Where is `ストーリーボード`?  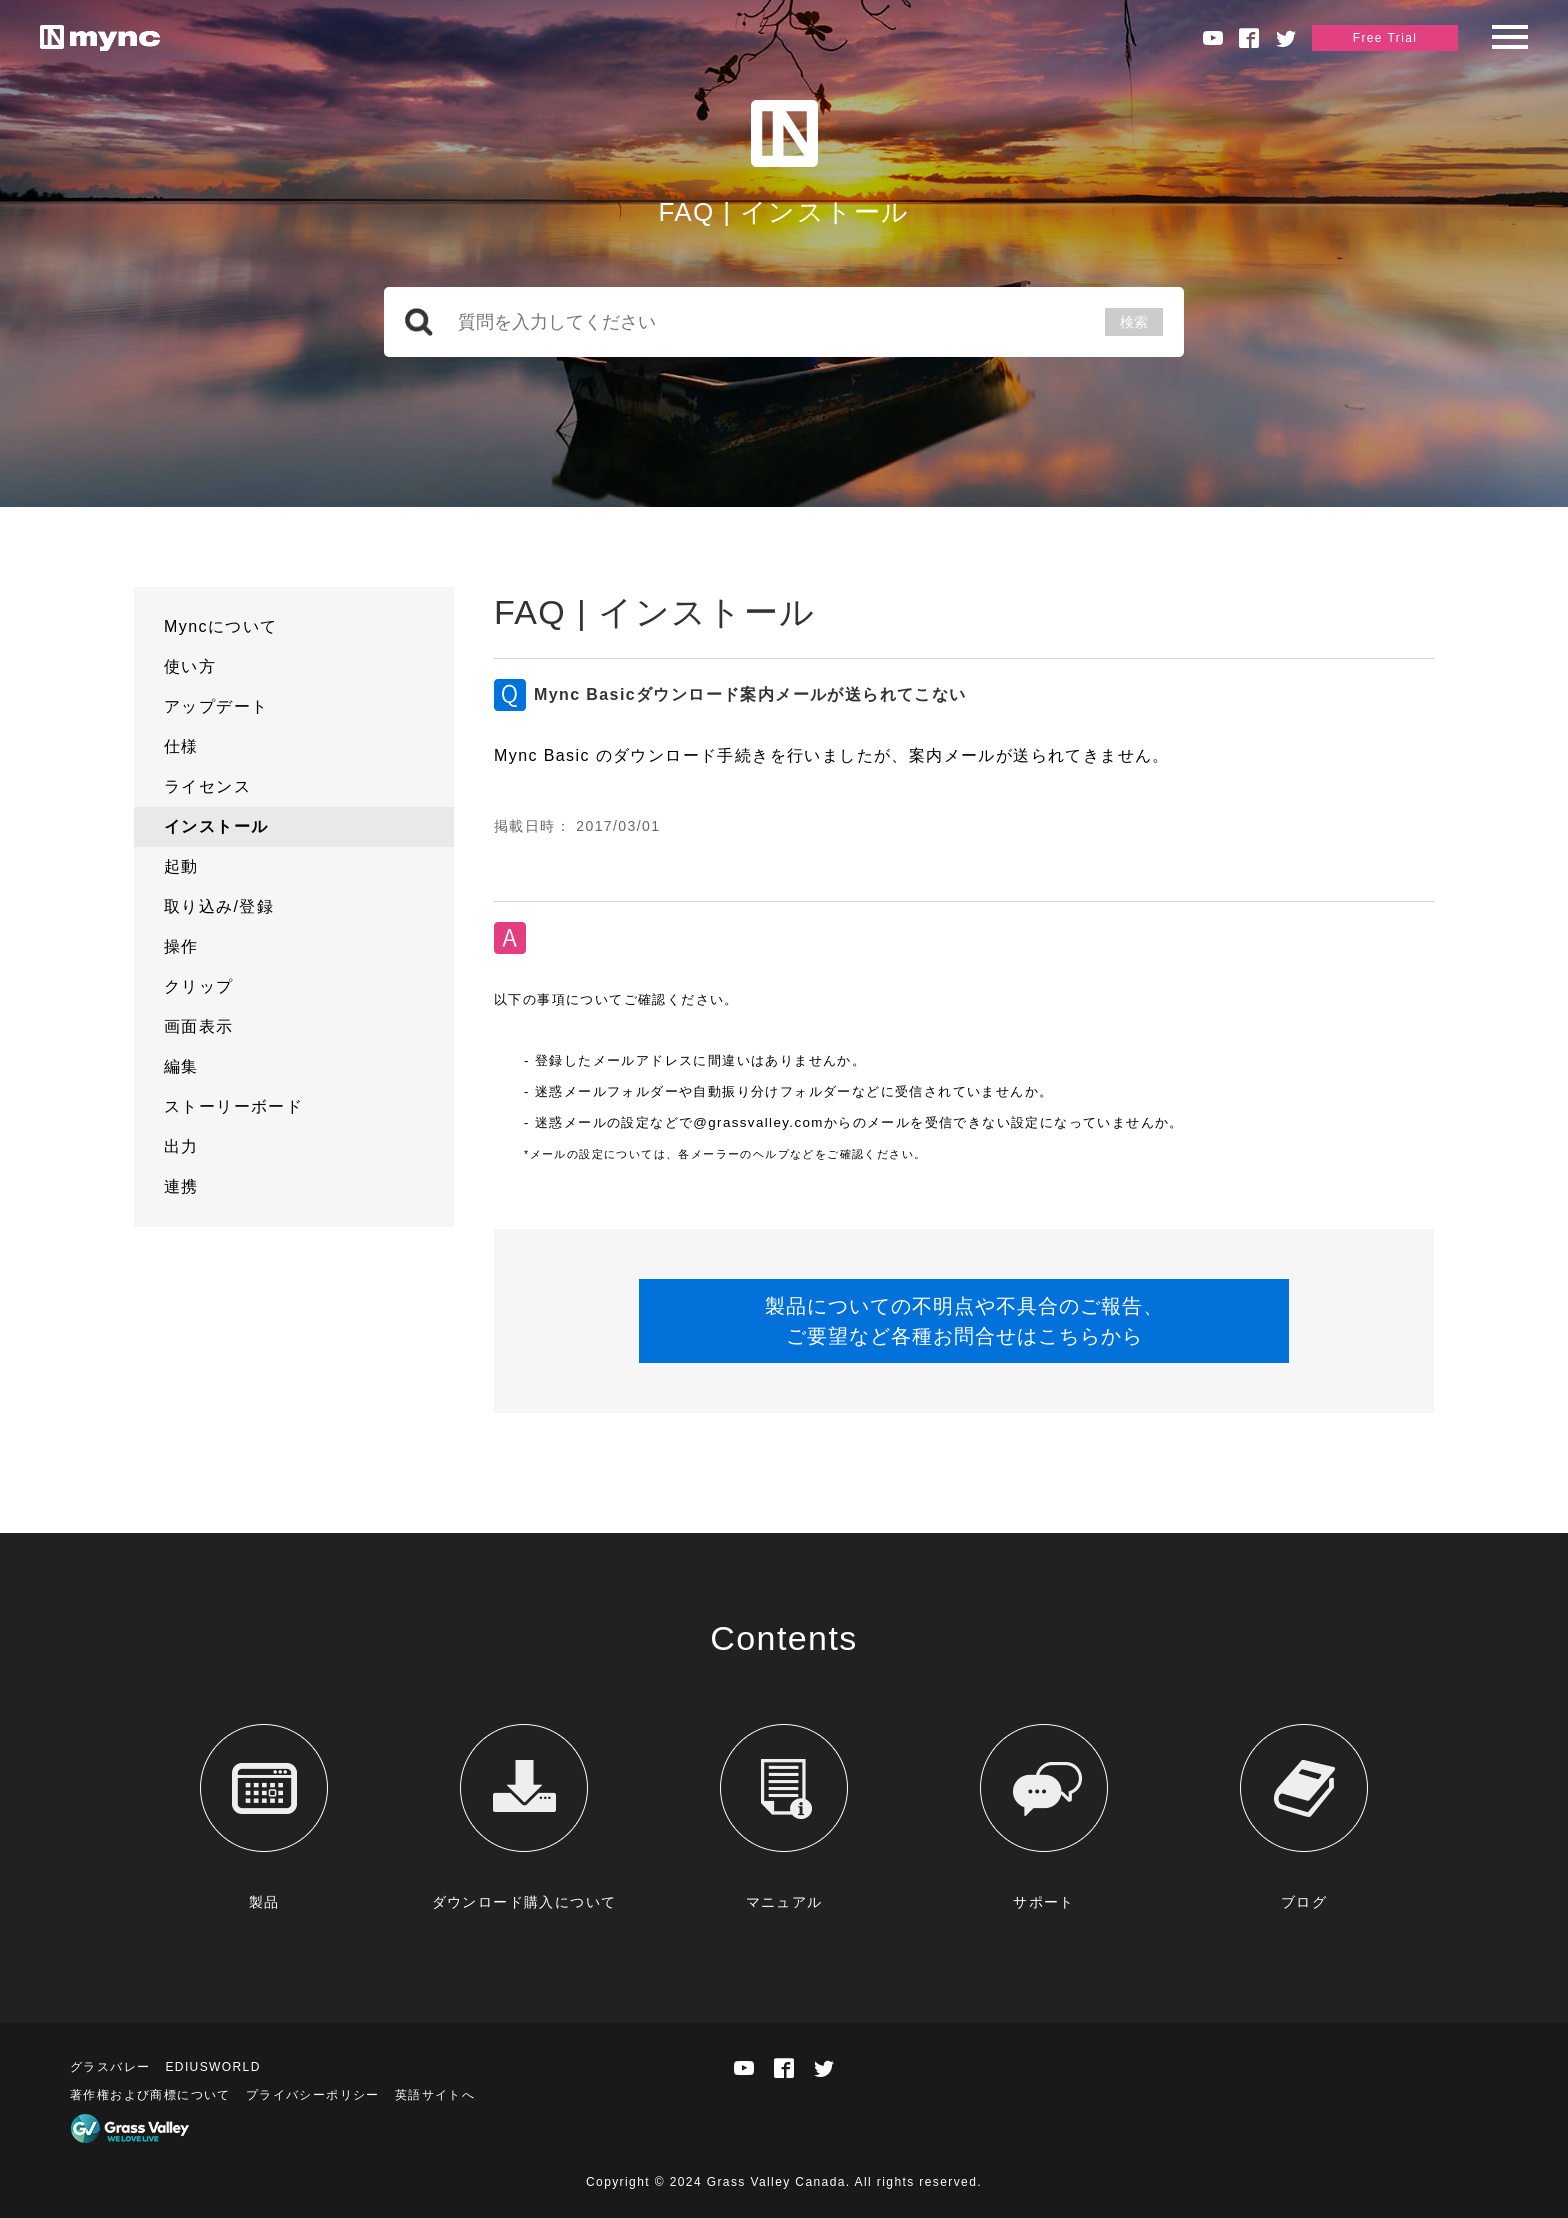
ストーリーボード is located at coordinates (233, 1106).